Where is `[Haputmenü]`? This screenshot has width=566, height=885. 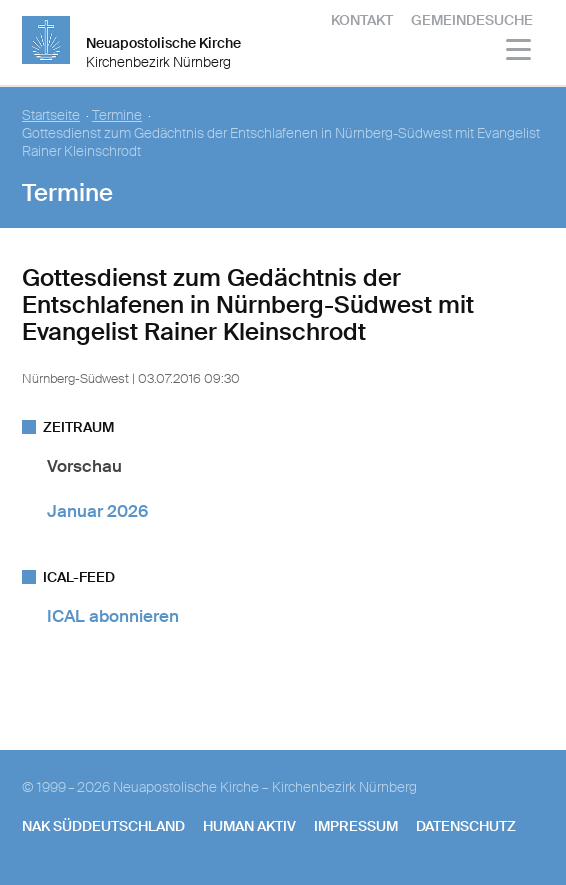
[Haputmenü] is located at coordinates (519, 52).